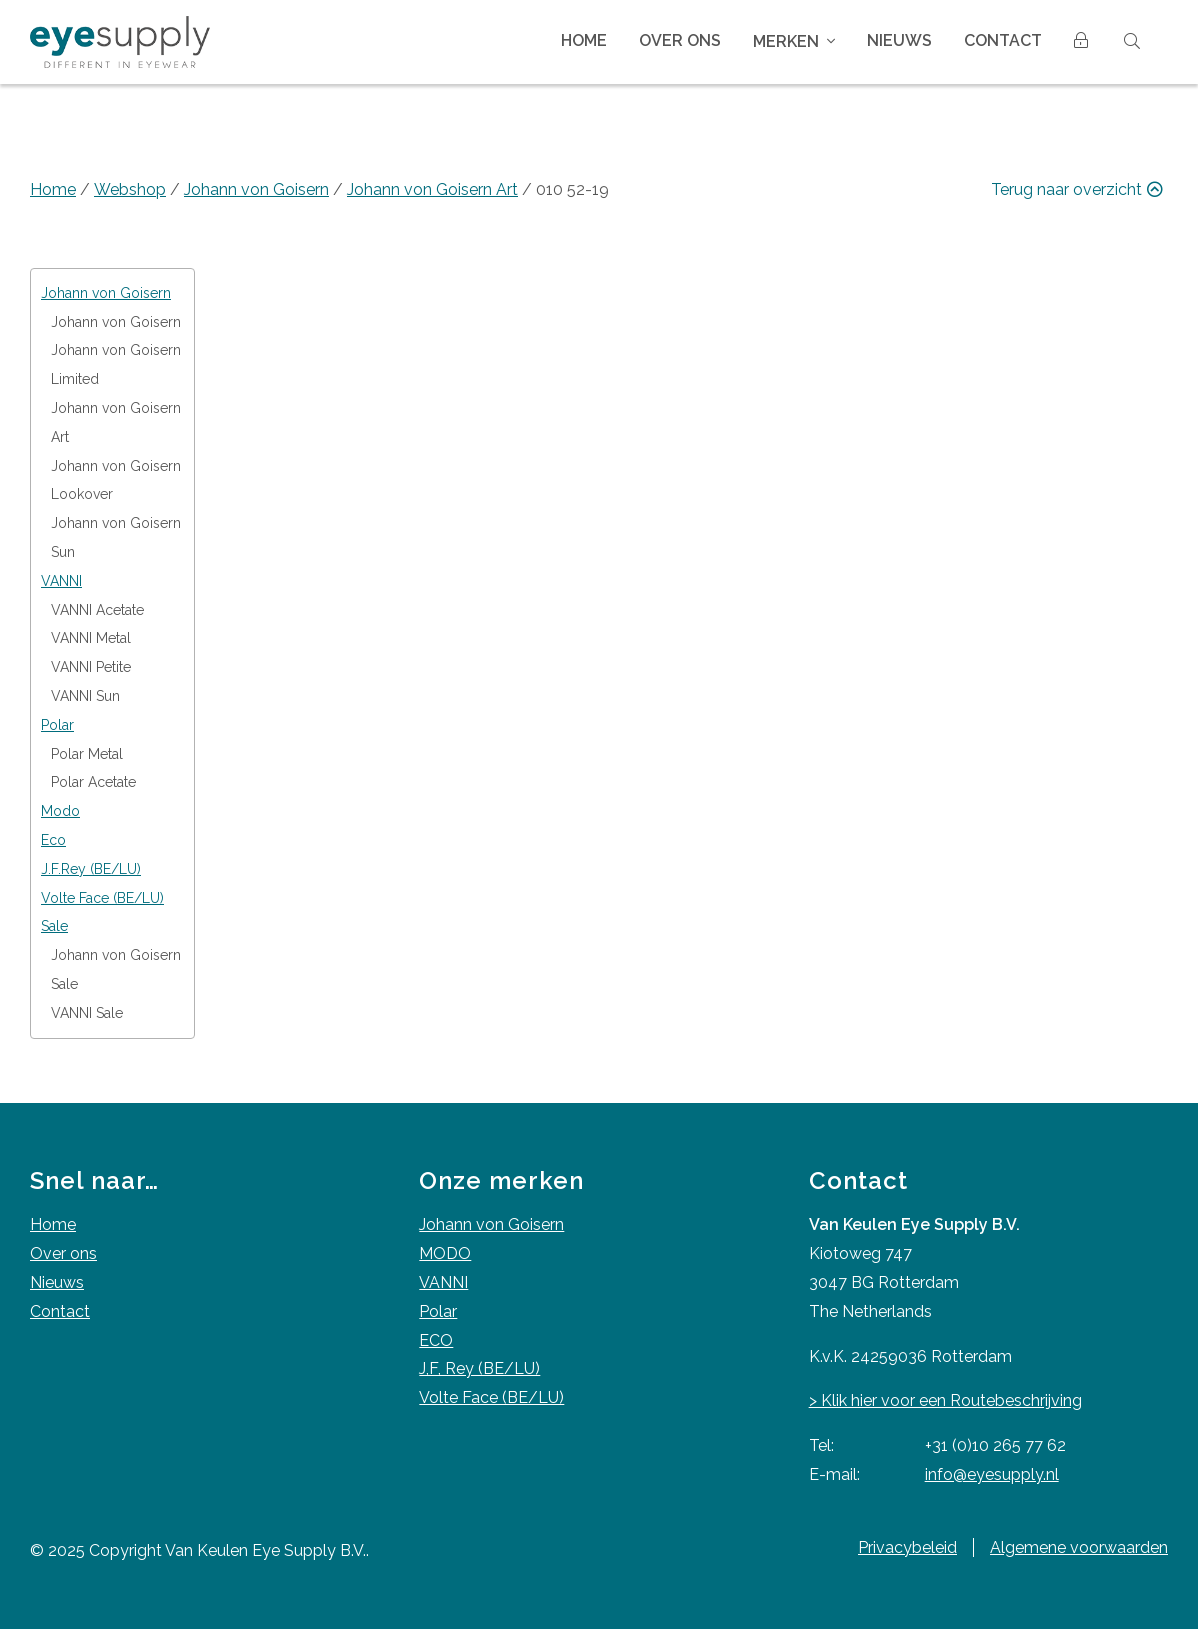 Image resolution: width=1198 pixels, height=1629 pixels. Describe the element at coordinates (479, 1368) in the screenshot. I see `J,F, Rey (BE/LU)` at that location.